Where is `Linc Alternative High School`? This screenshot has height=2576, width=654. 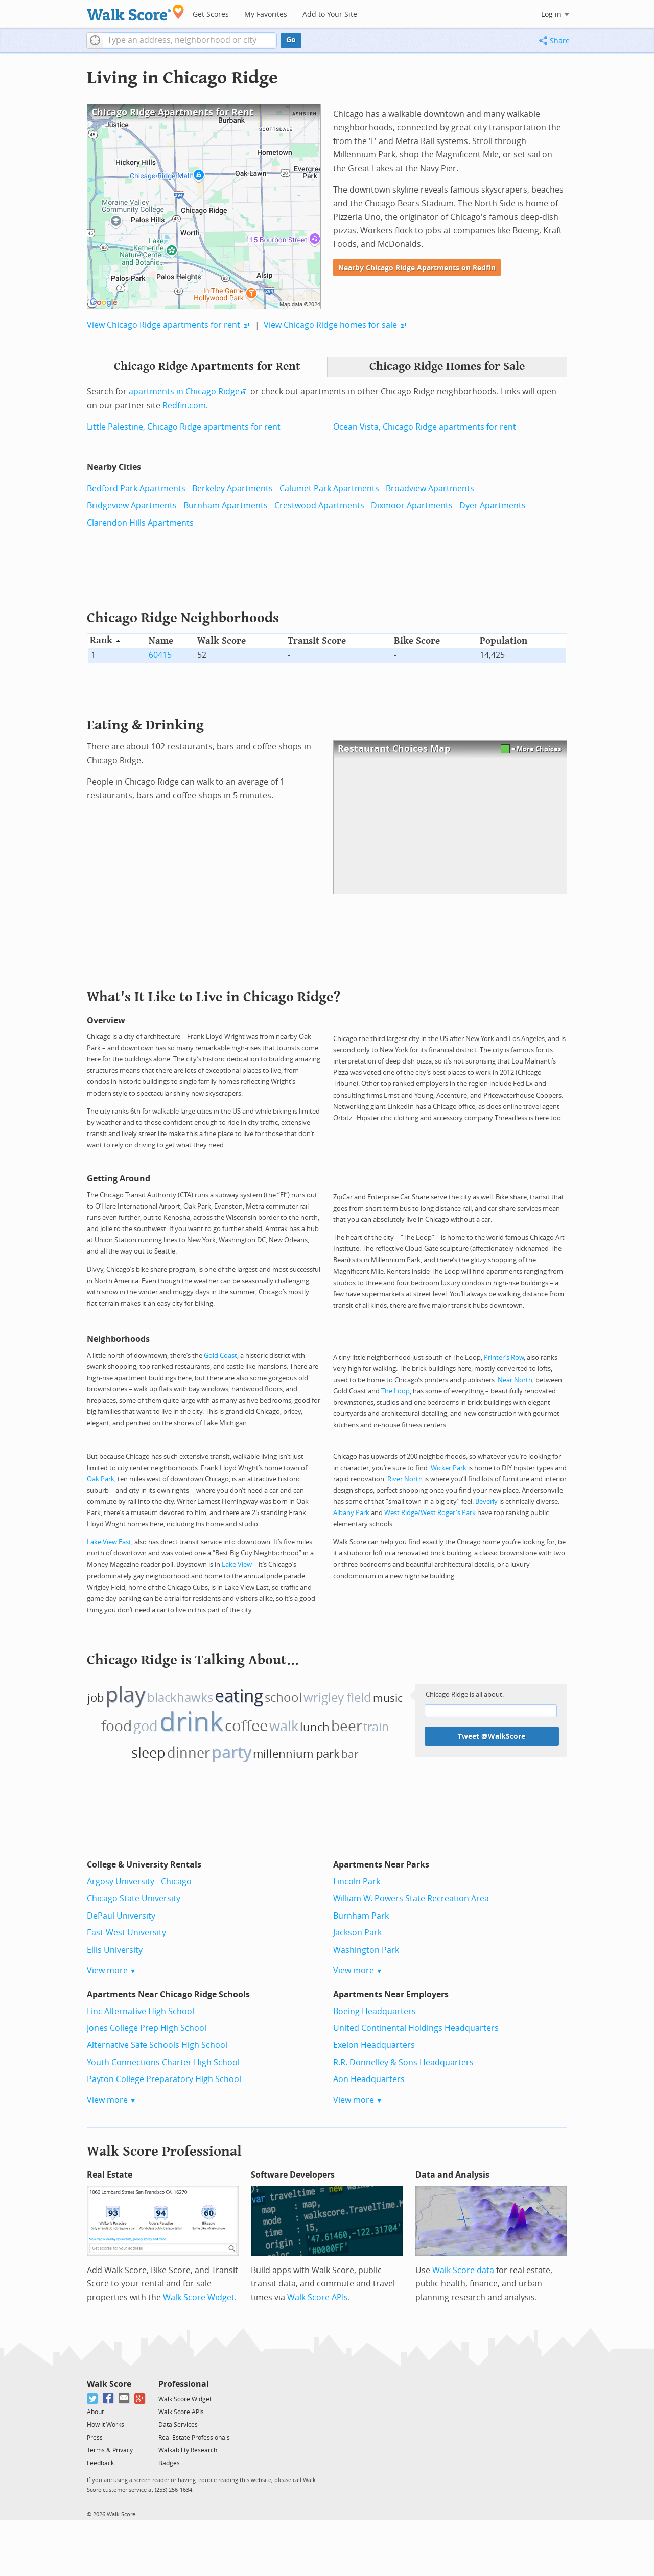
Linc Alternative High School is located at coordinates (140, 2011).